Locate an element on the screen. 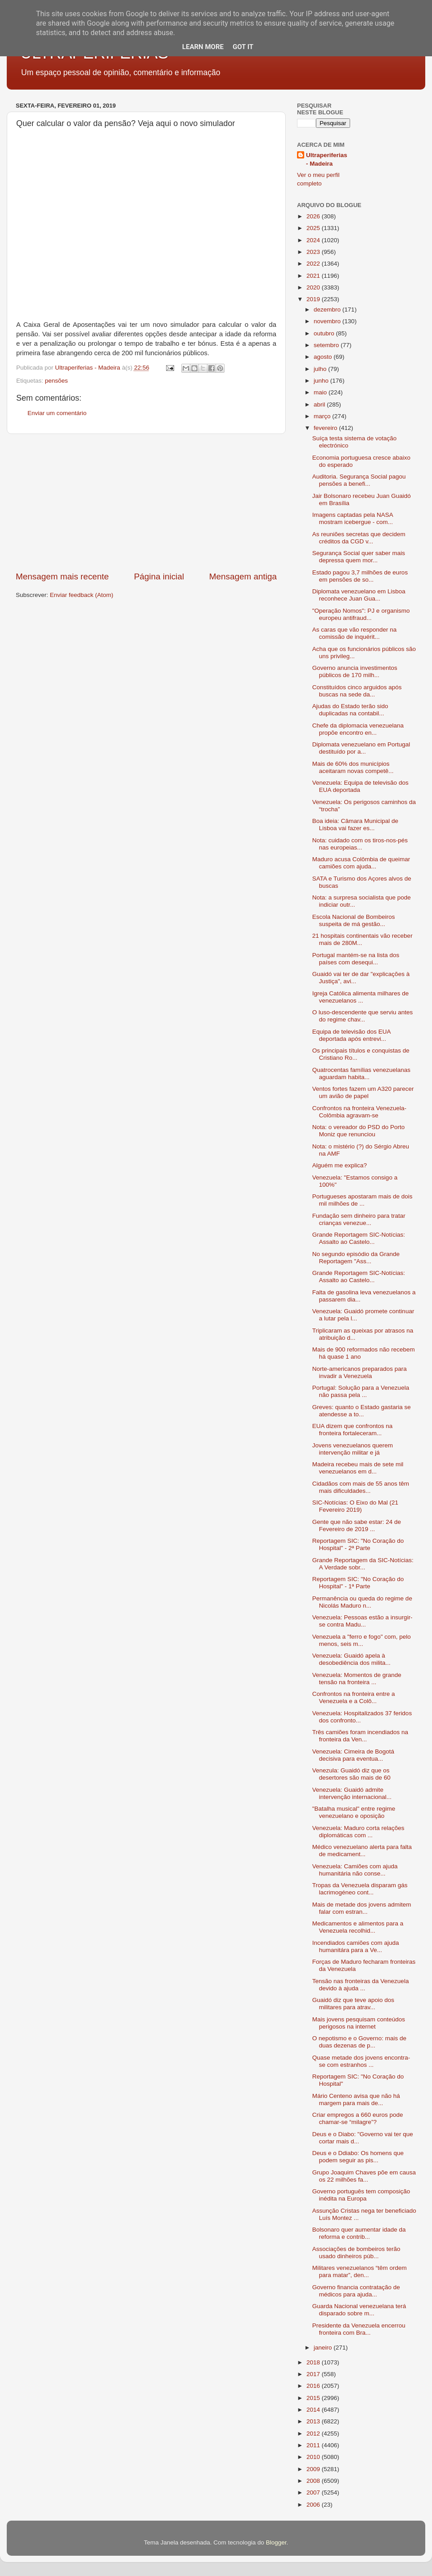 The width and height of the screenshot is (432, 2576). Grupo Joaquim Chaves põe em causa os 22 milhões fa... is located at coordinates (364, 2176).